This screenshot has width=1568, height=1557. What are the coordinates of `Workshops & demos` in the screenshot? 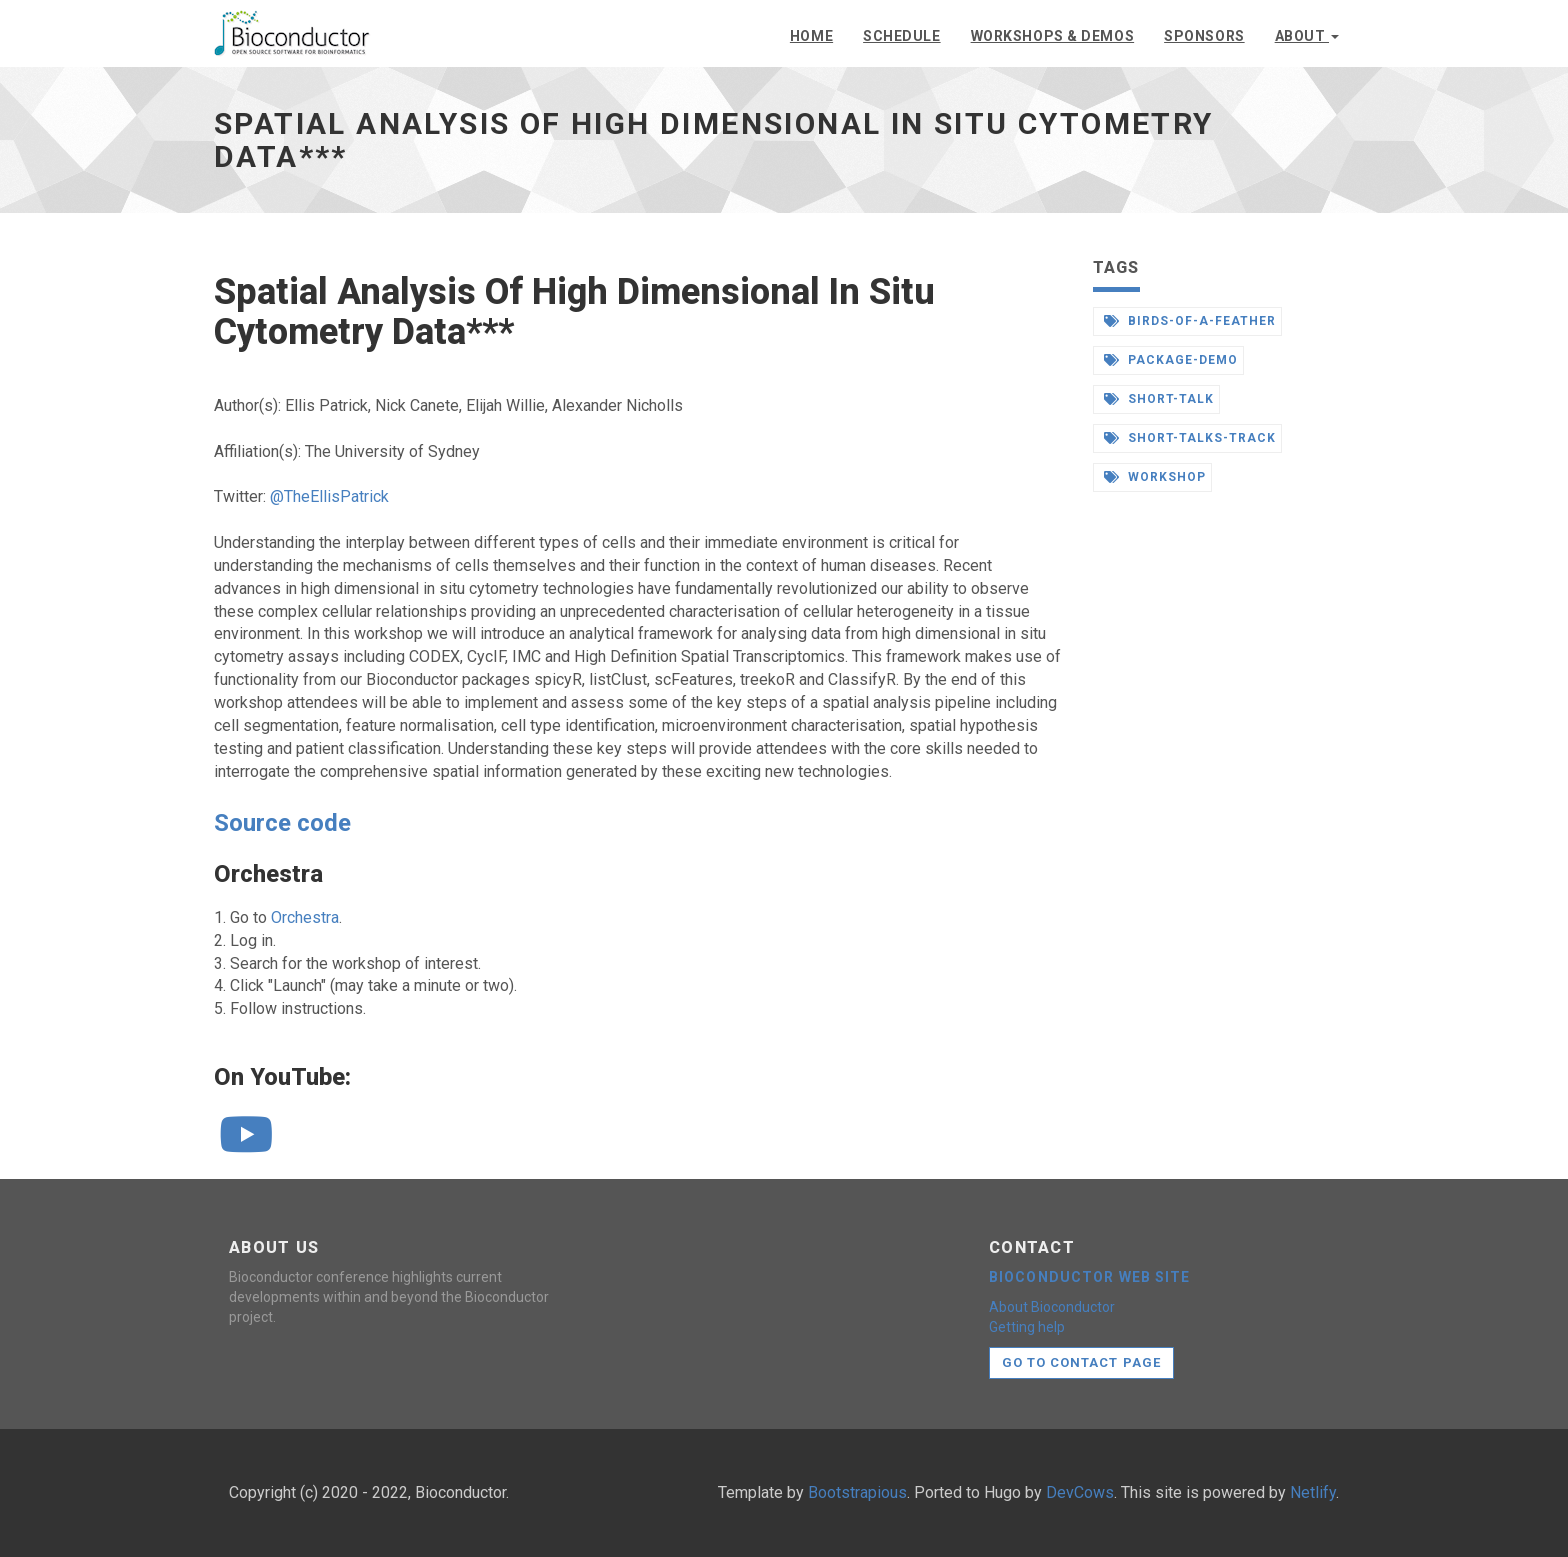 It's located at (1053, 36).